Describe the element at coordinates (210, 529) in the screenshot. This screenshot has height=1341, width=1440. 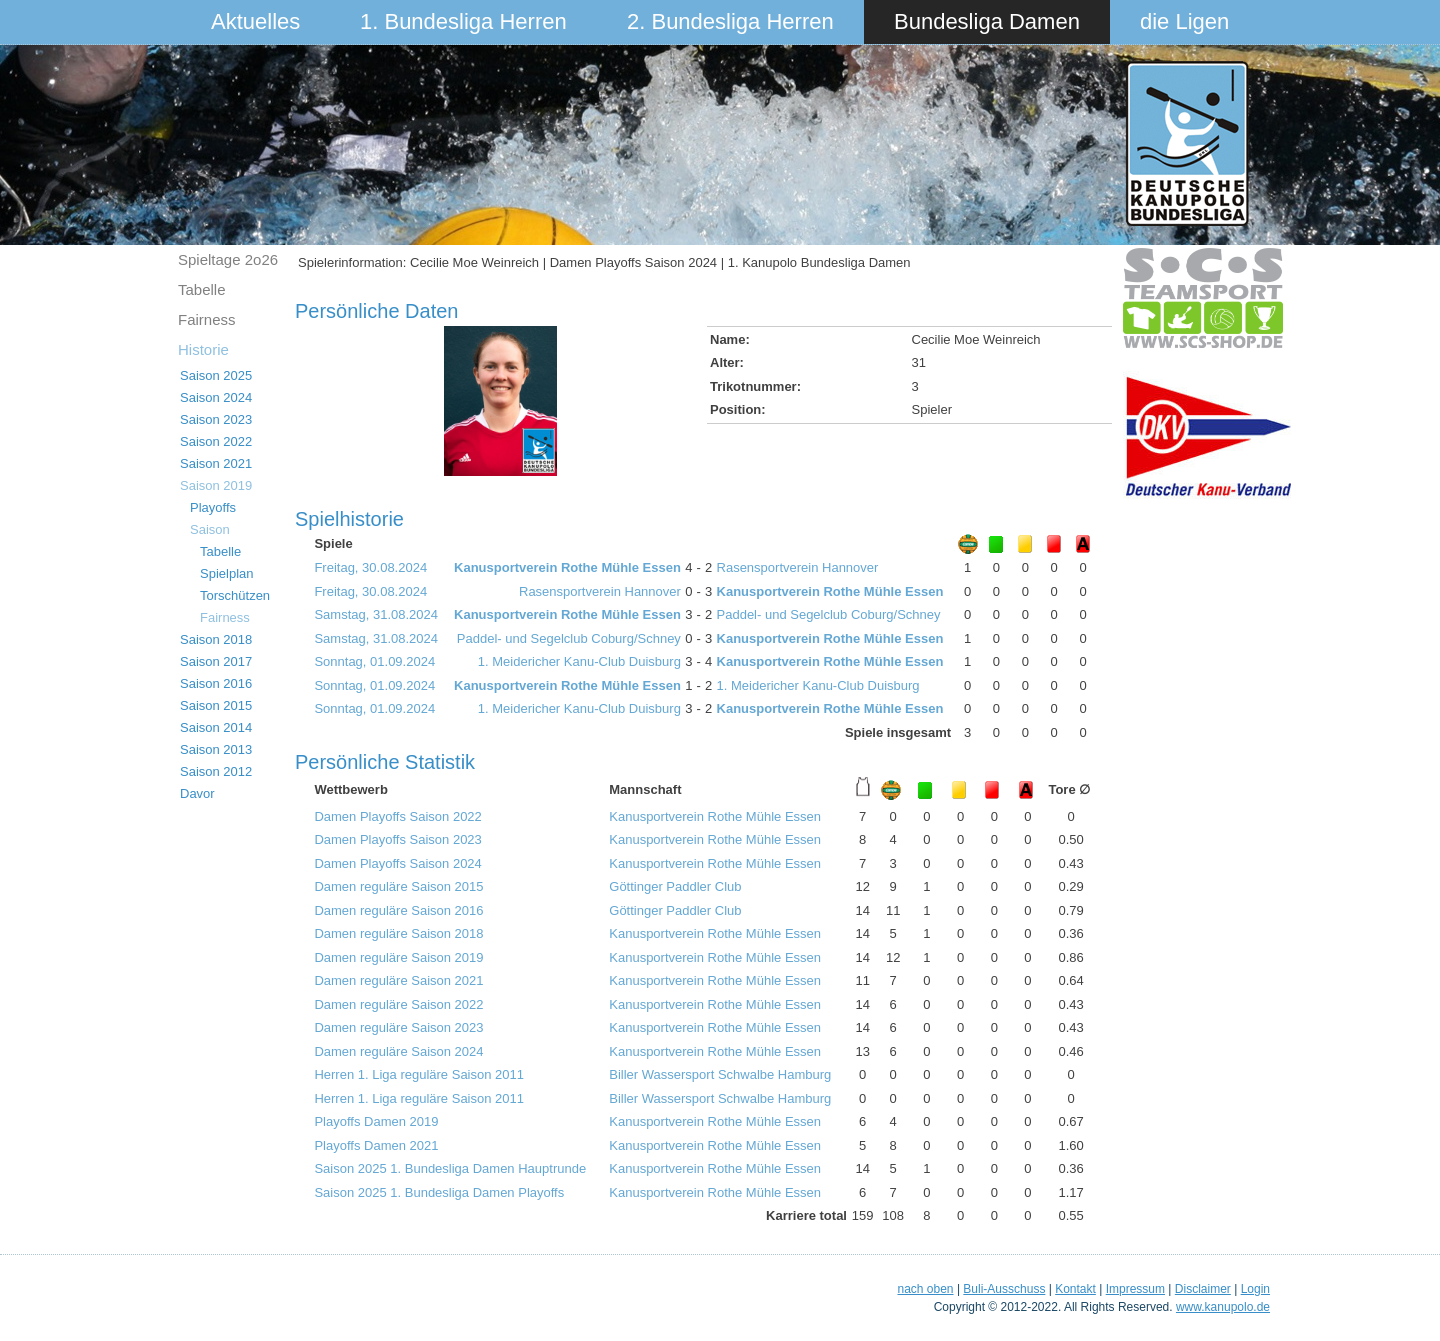
I see `Saison` at that location.